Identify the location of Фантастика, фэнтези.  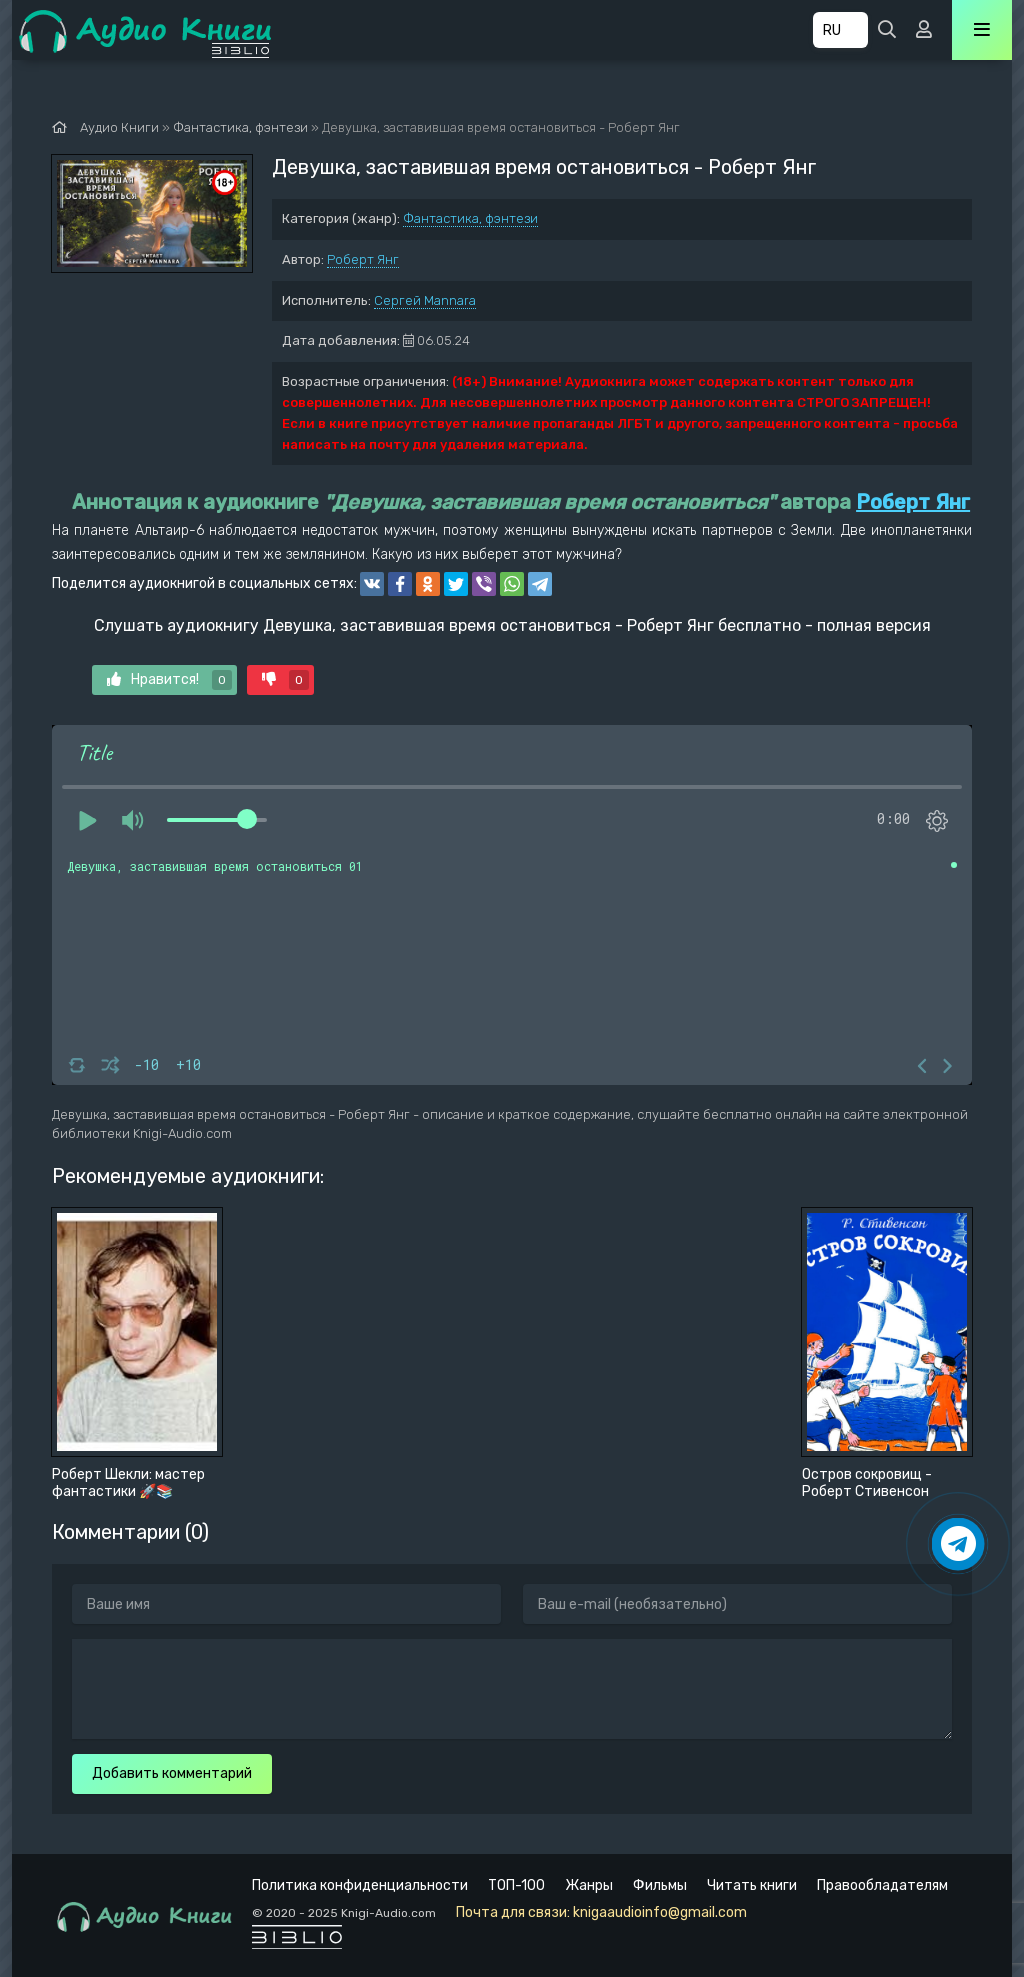
(470, 218).